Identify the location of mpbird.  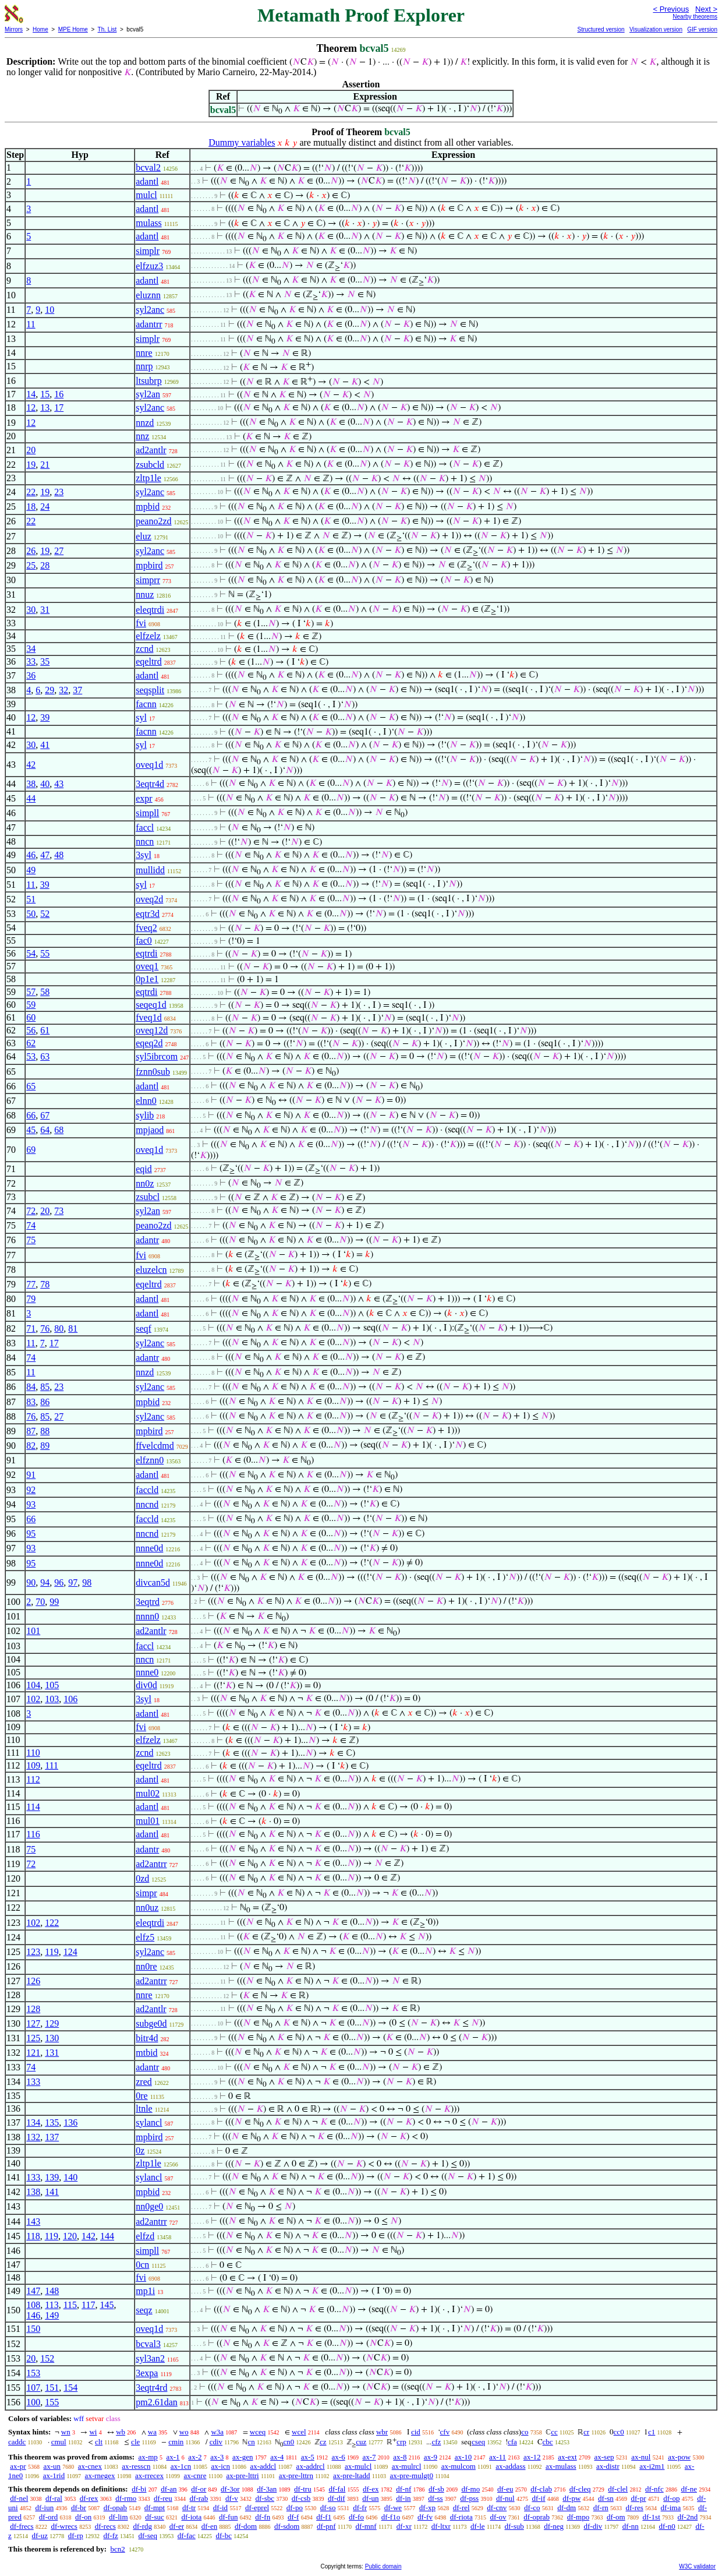
(149, 565).